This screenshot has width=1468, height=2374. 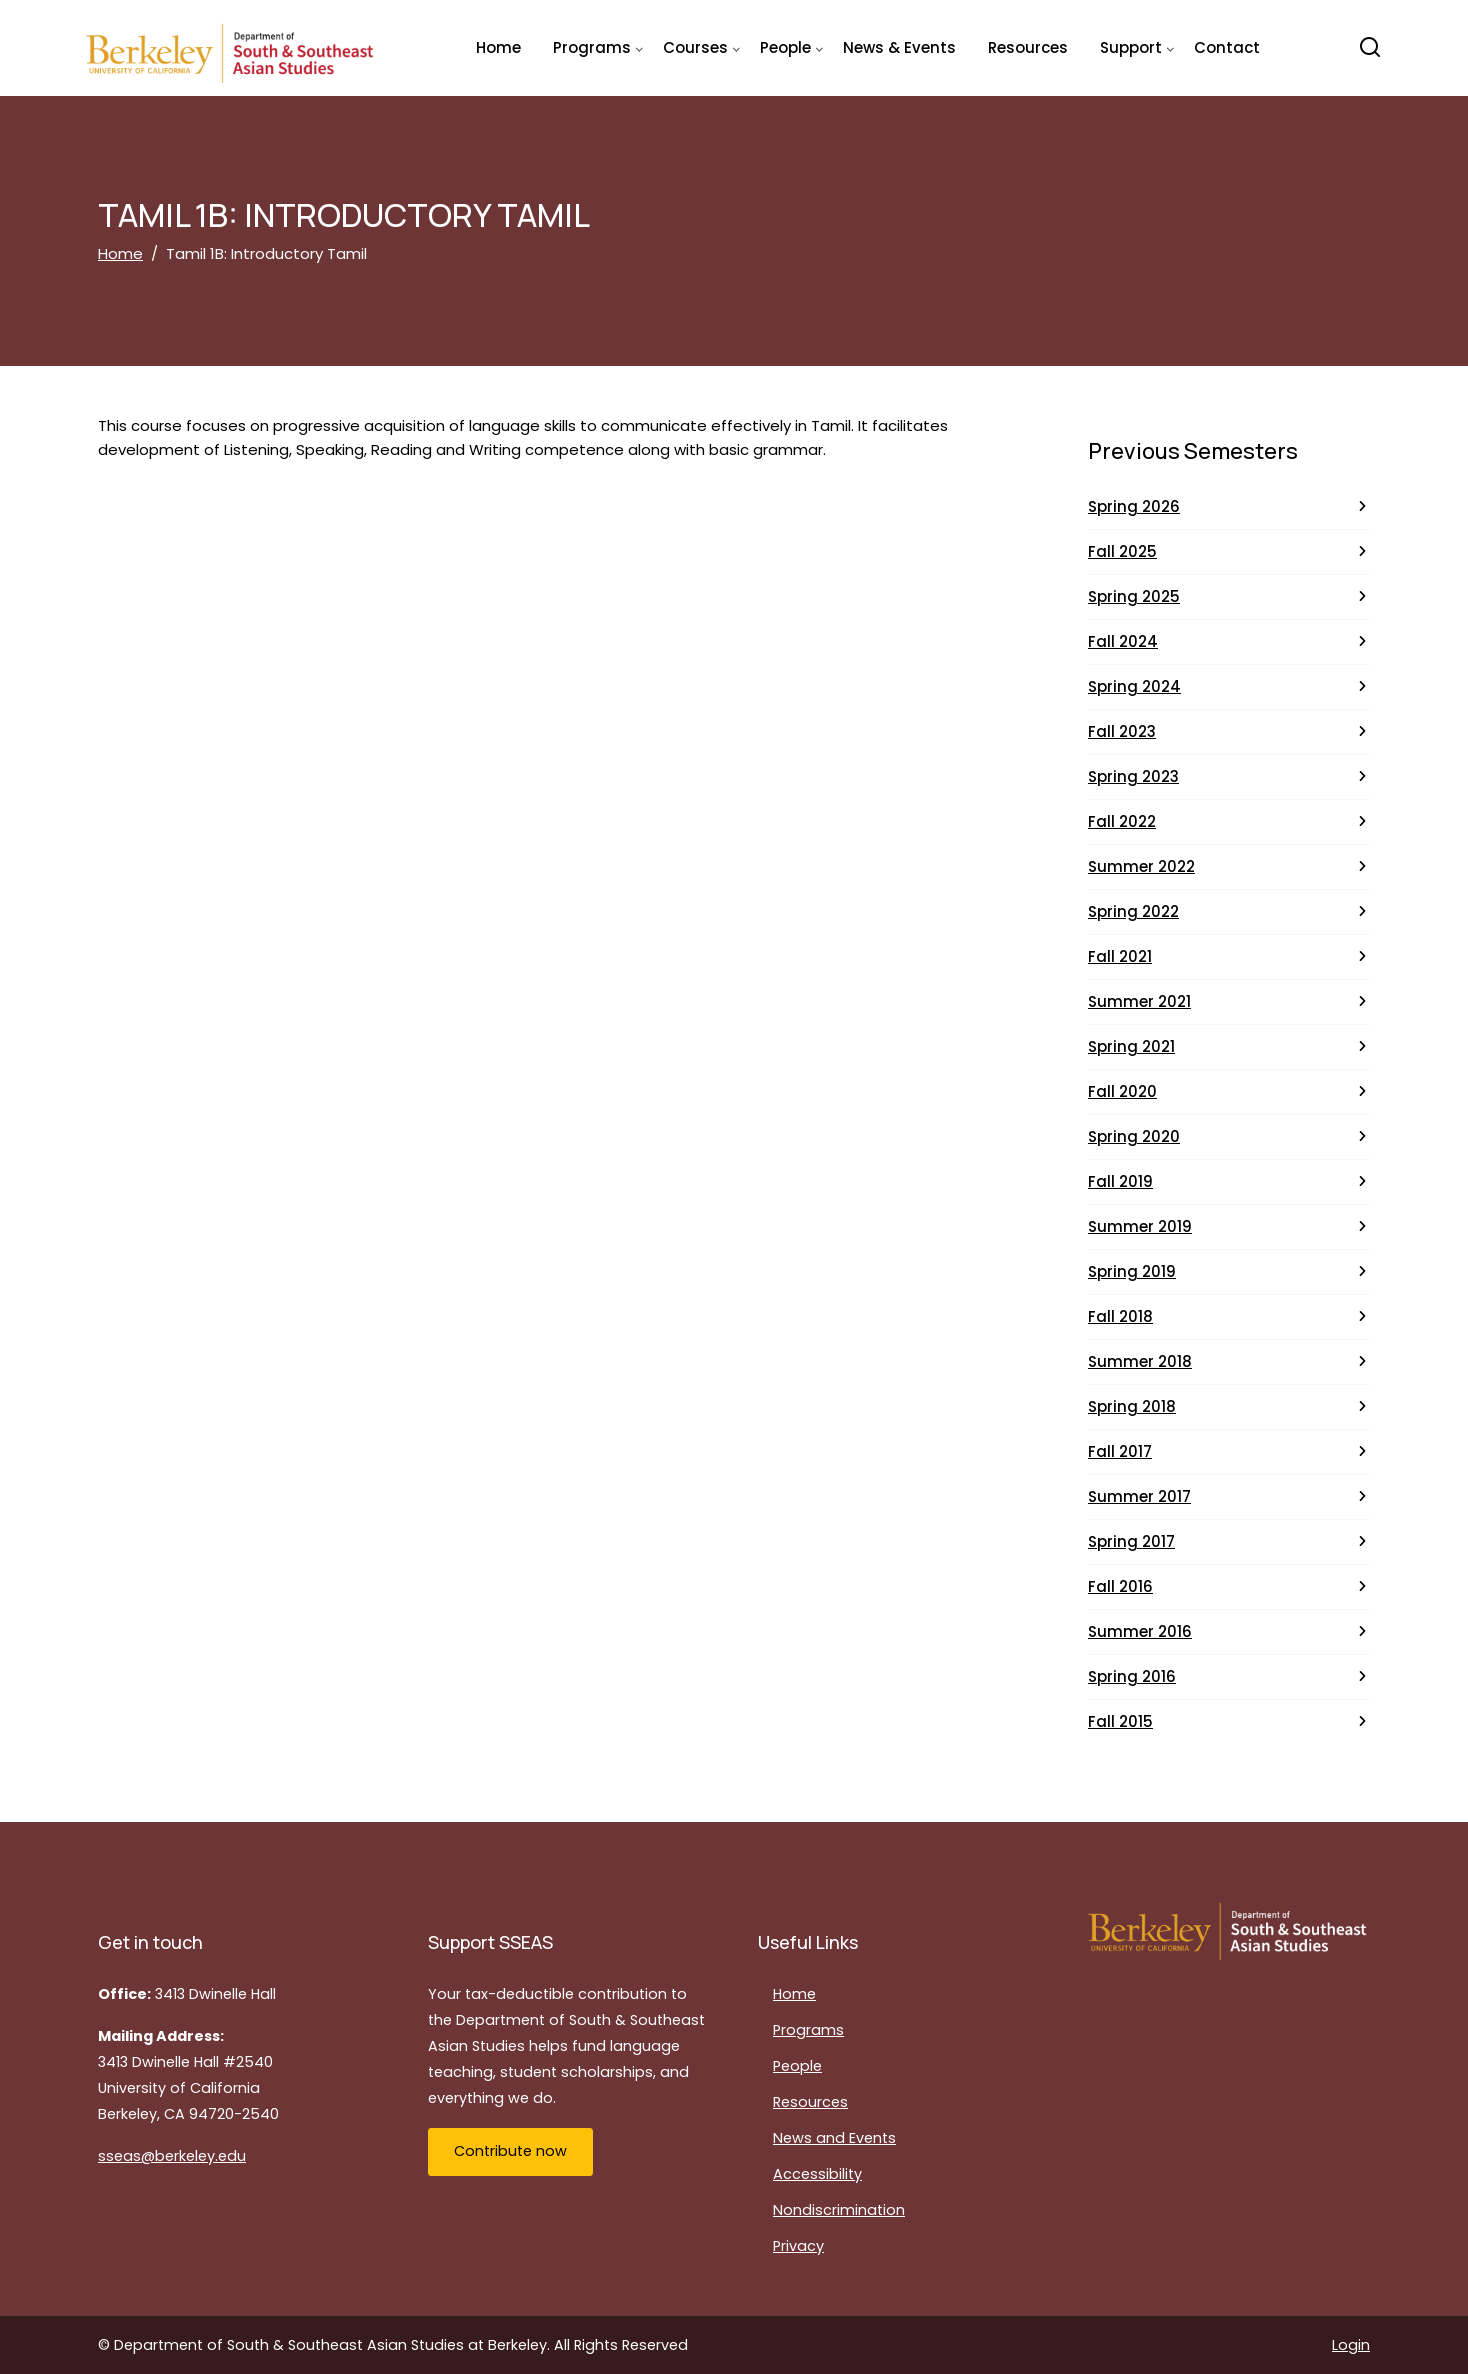 What do you see at coordinates (1132, 1676) in the screenshot?
I see `Spring 2016` at bounding box center [1132, 1676].